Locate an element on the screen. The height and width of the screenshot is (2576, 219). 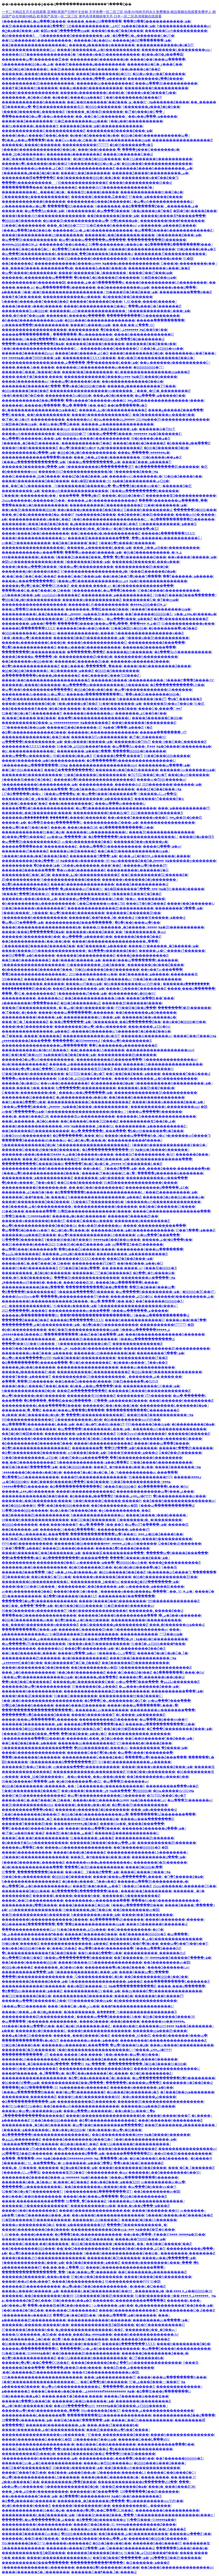
97�ۺ���Ƶ���߹ۿ� is located at coordinates (133, 26).